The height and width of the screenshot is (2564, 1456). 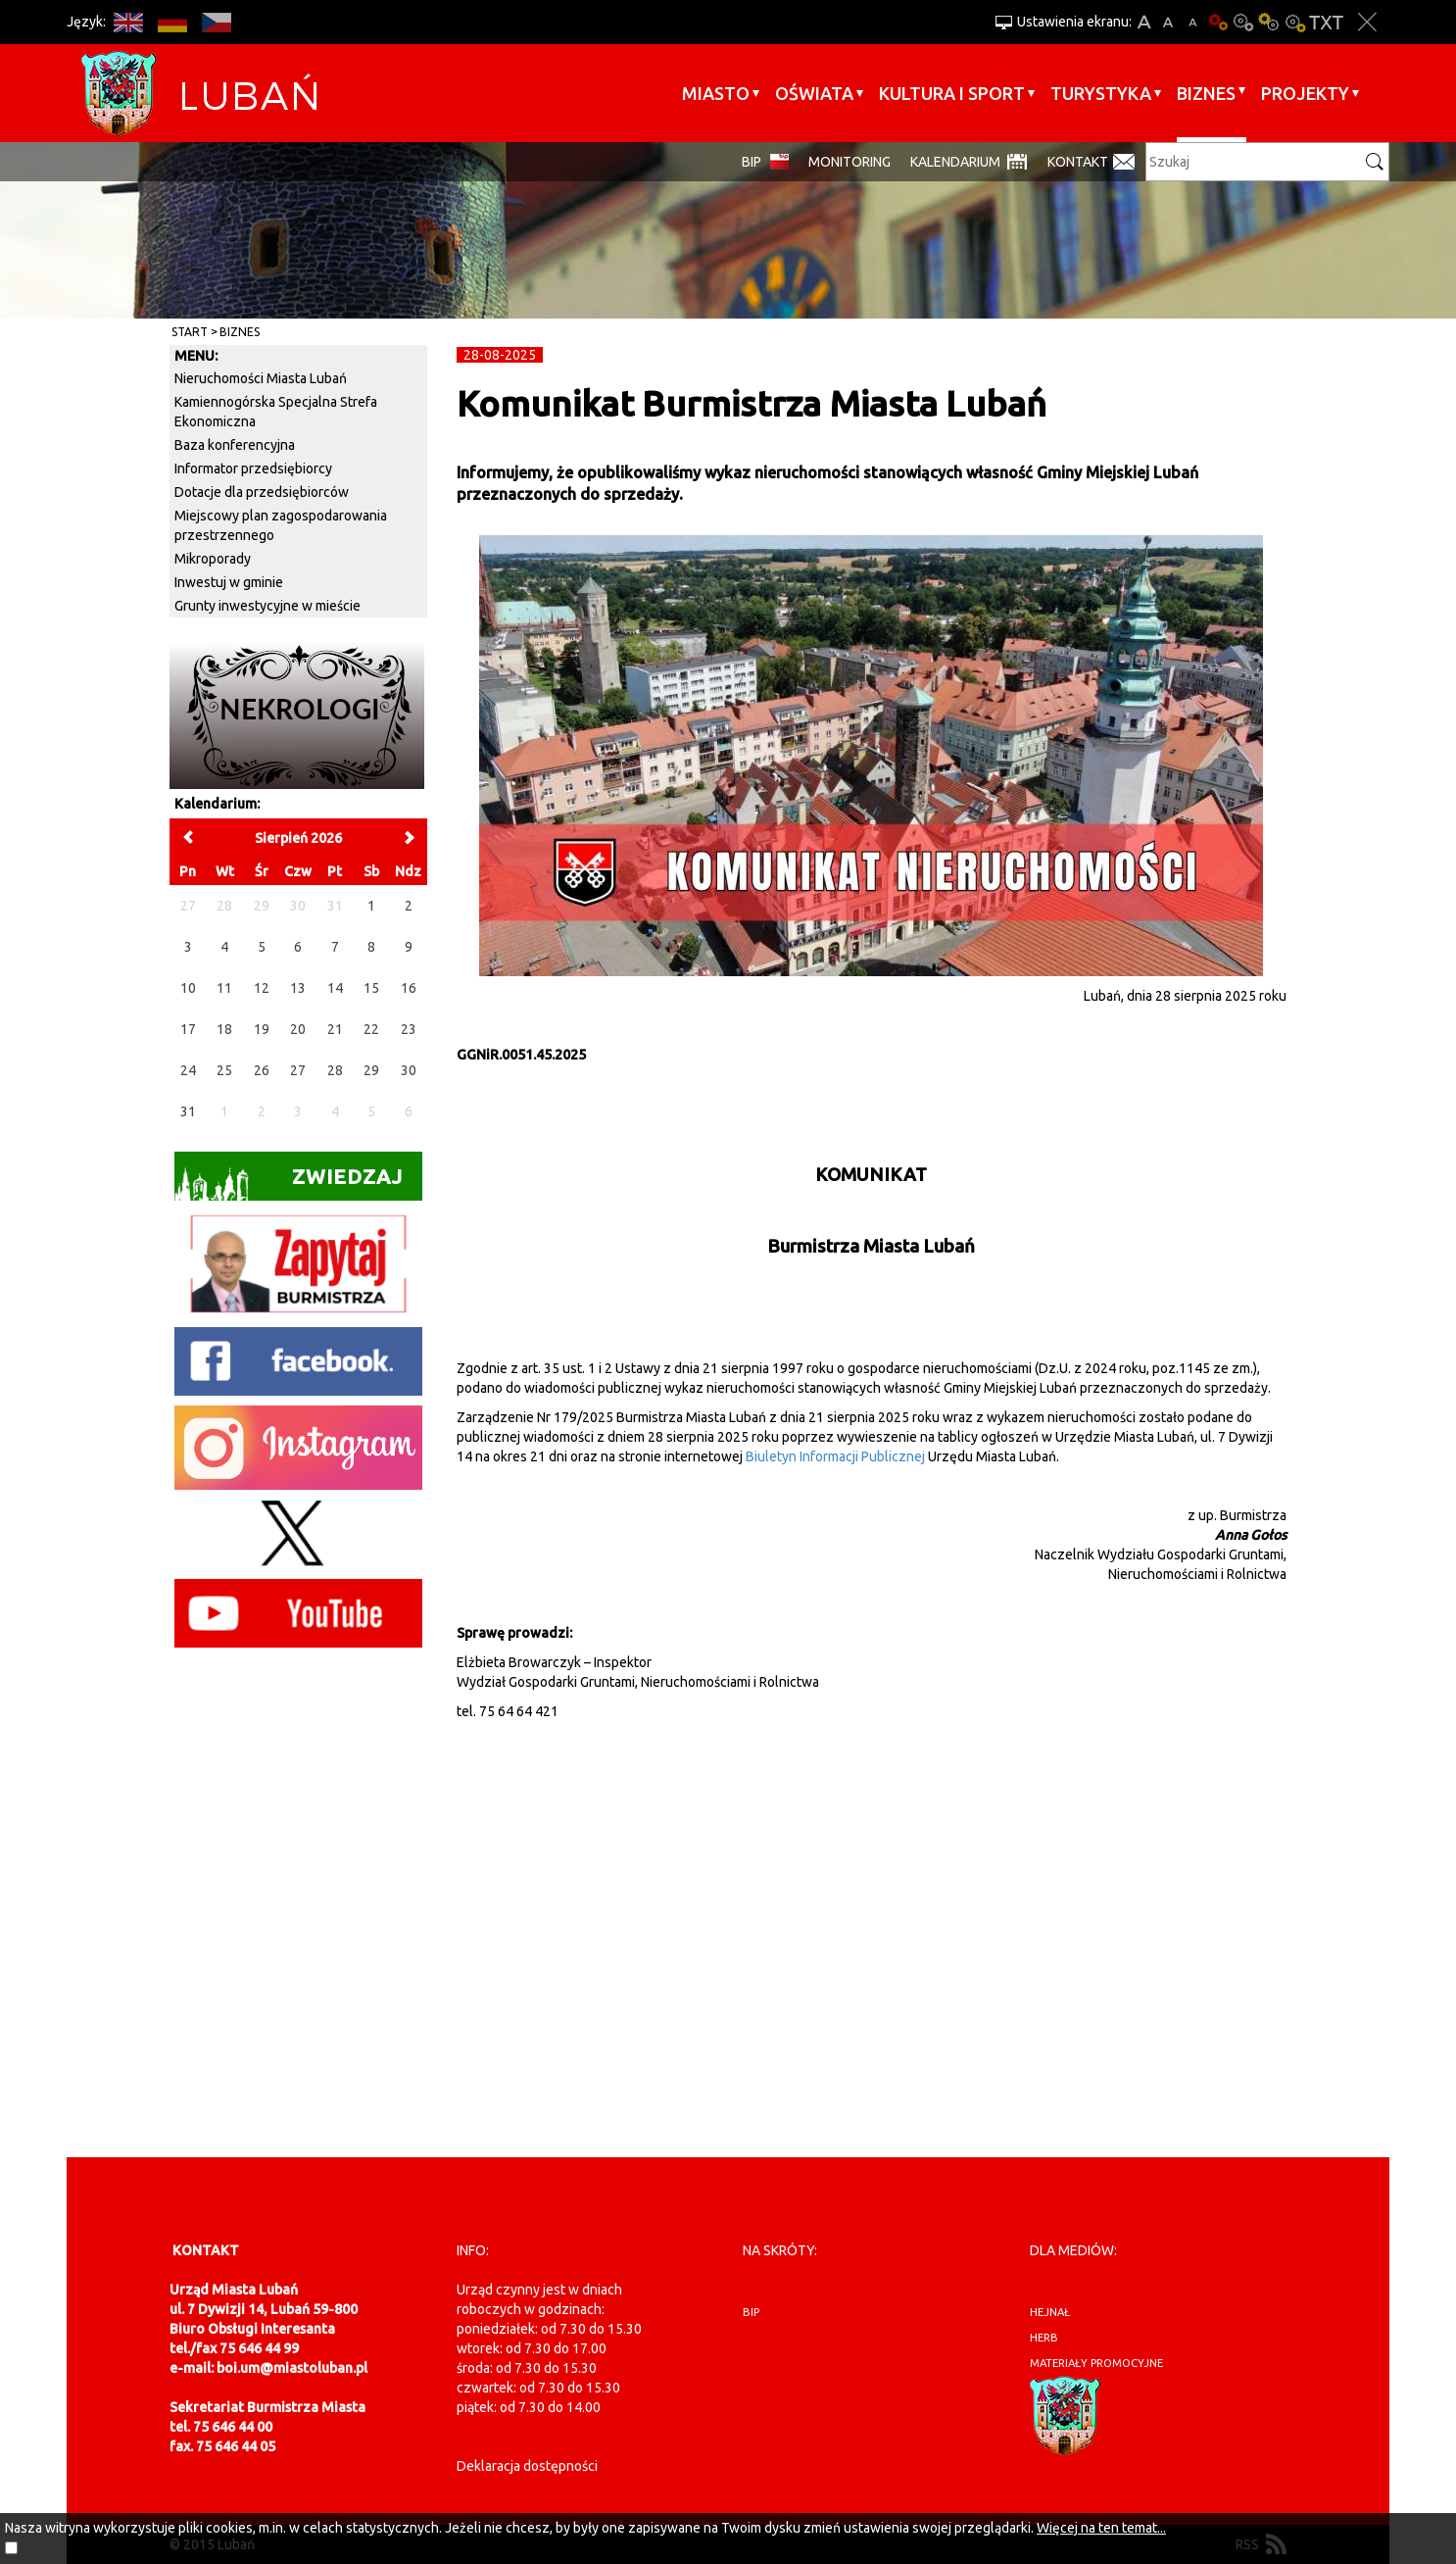 I want to click on Kontakt, so click(x=1077, y=162).